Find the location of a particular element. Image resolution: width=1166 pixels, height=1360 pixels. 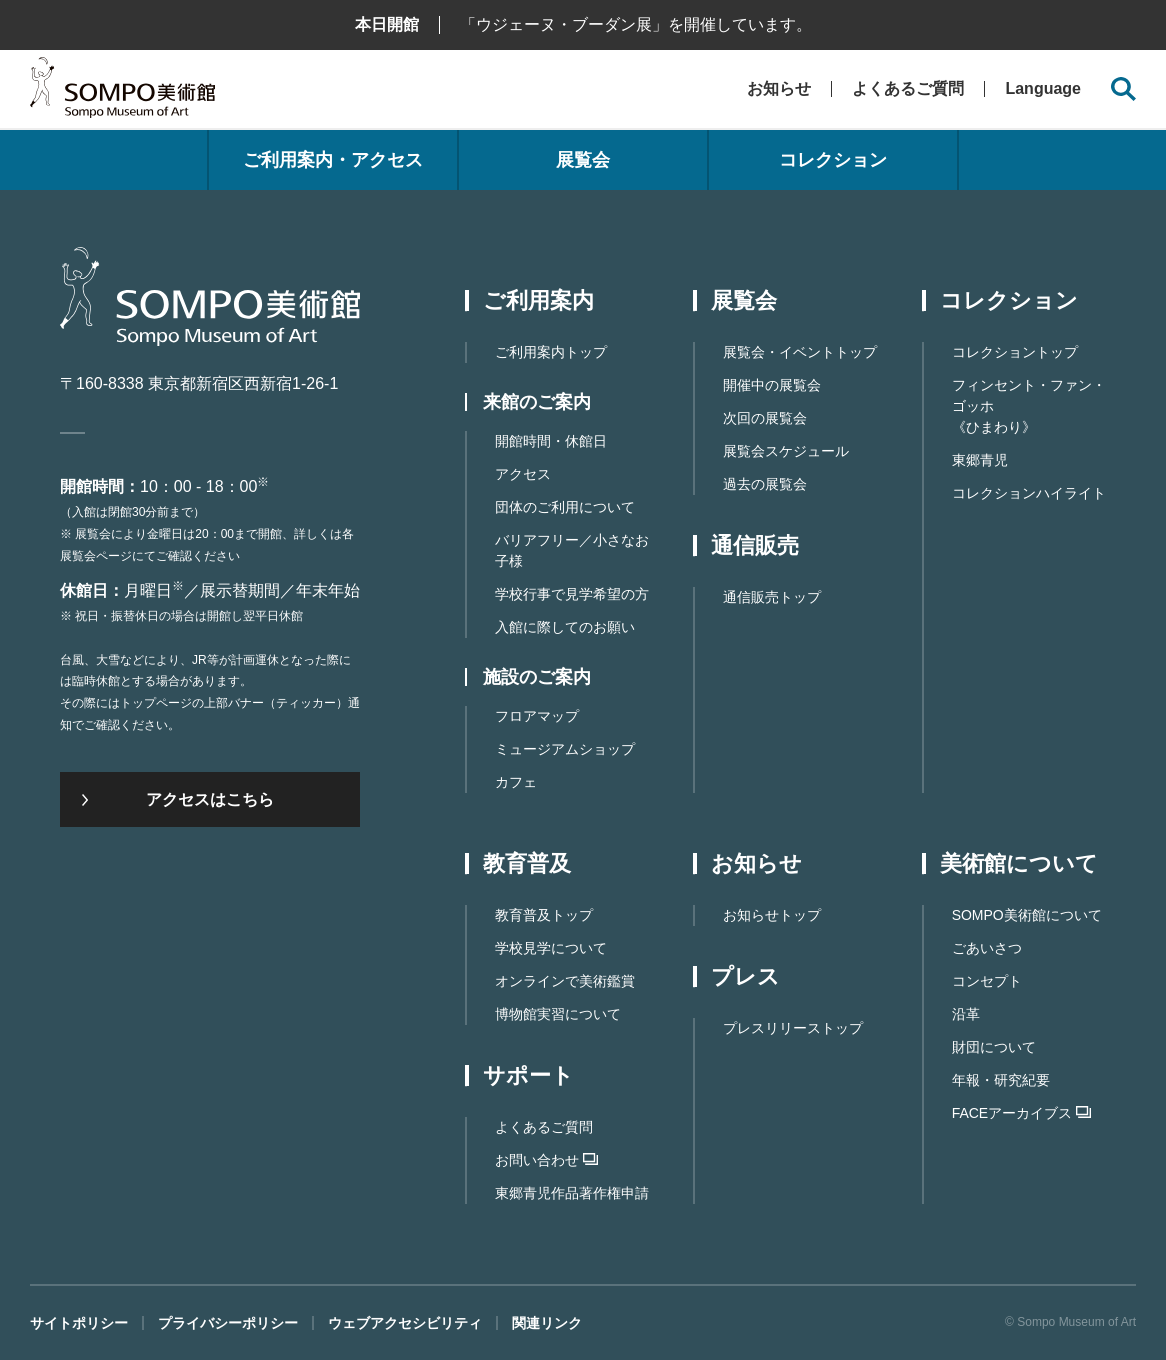

東郷⻘児作品著作権申請 is located at coordinates (572, 1193).